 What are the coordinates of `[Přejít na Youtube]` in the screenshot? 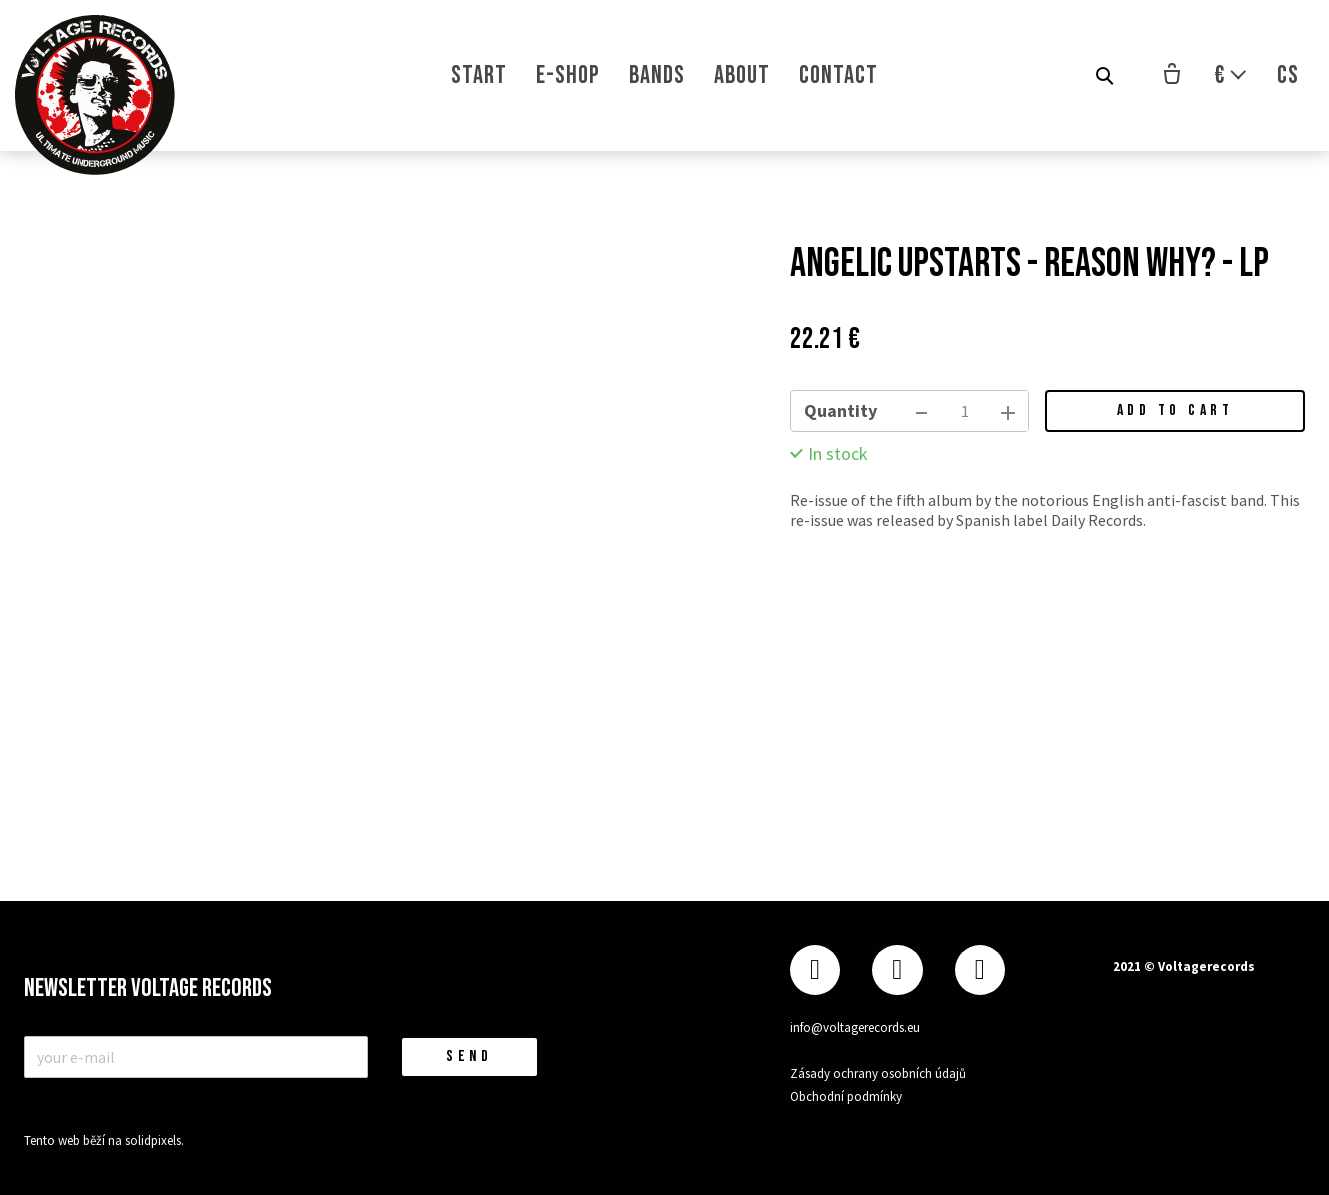 It's located at (980, 969).